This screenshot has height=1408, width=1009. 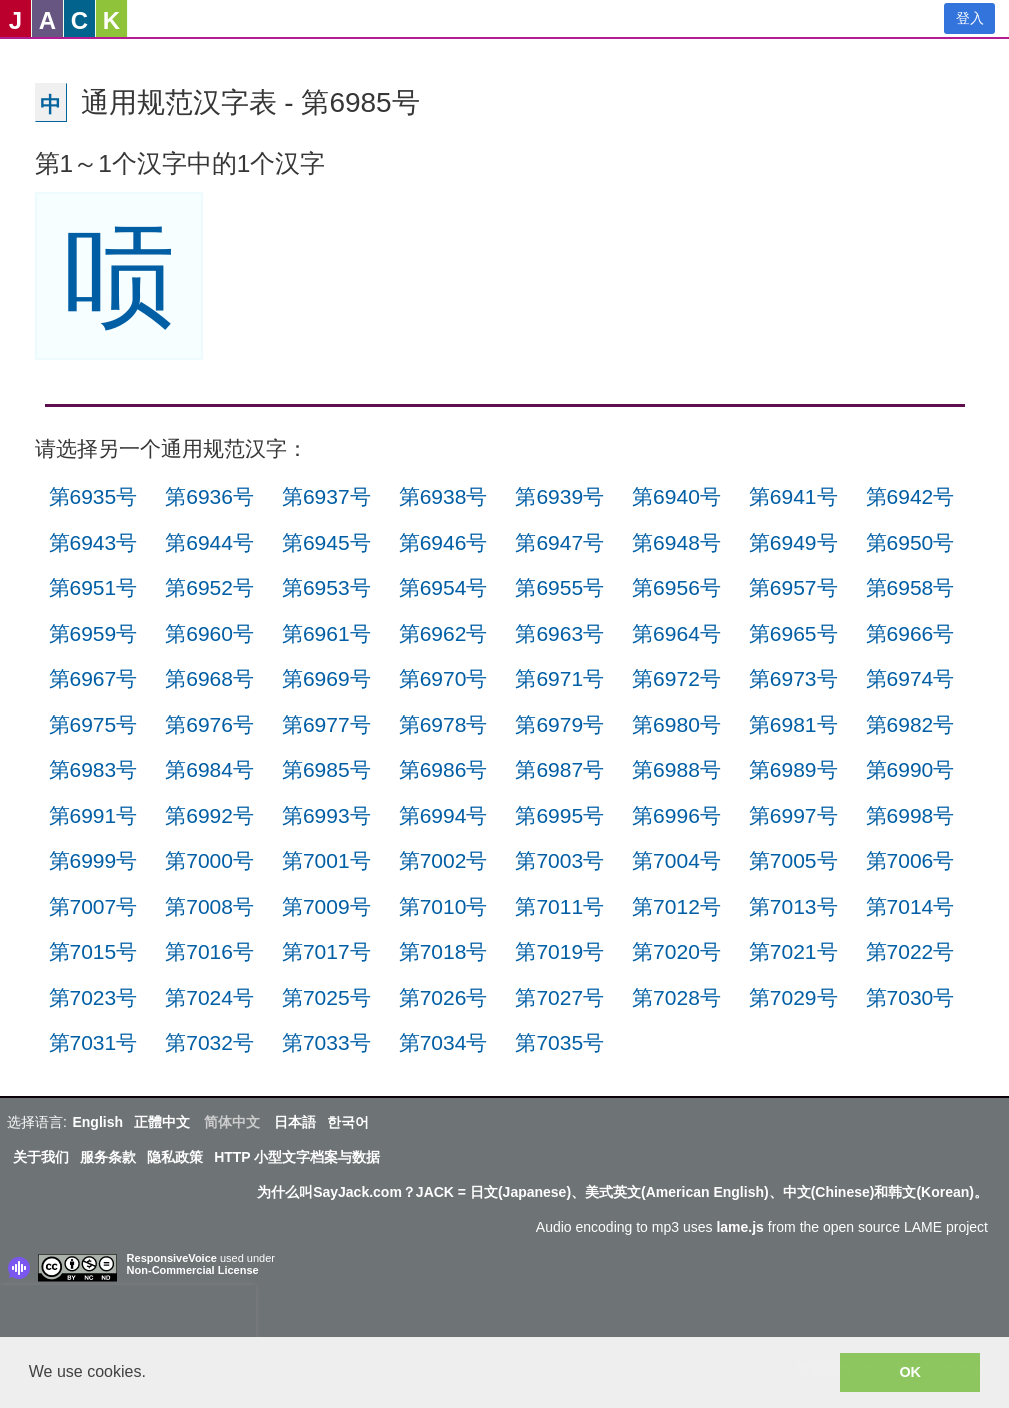 I want to click on 第6944号, so click(x=209, y=542).